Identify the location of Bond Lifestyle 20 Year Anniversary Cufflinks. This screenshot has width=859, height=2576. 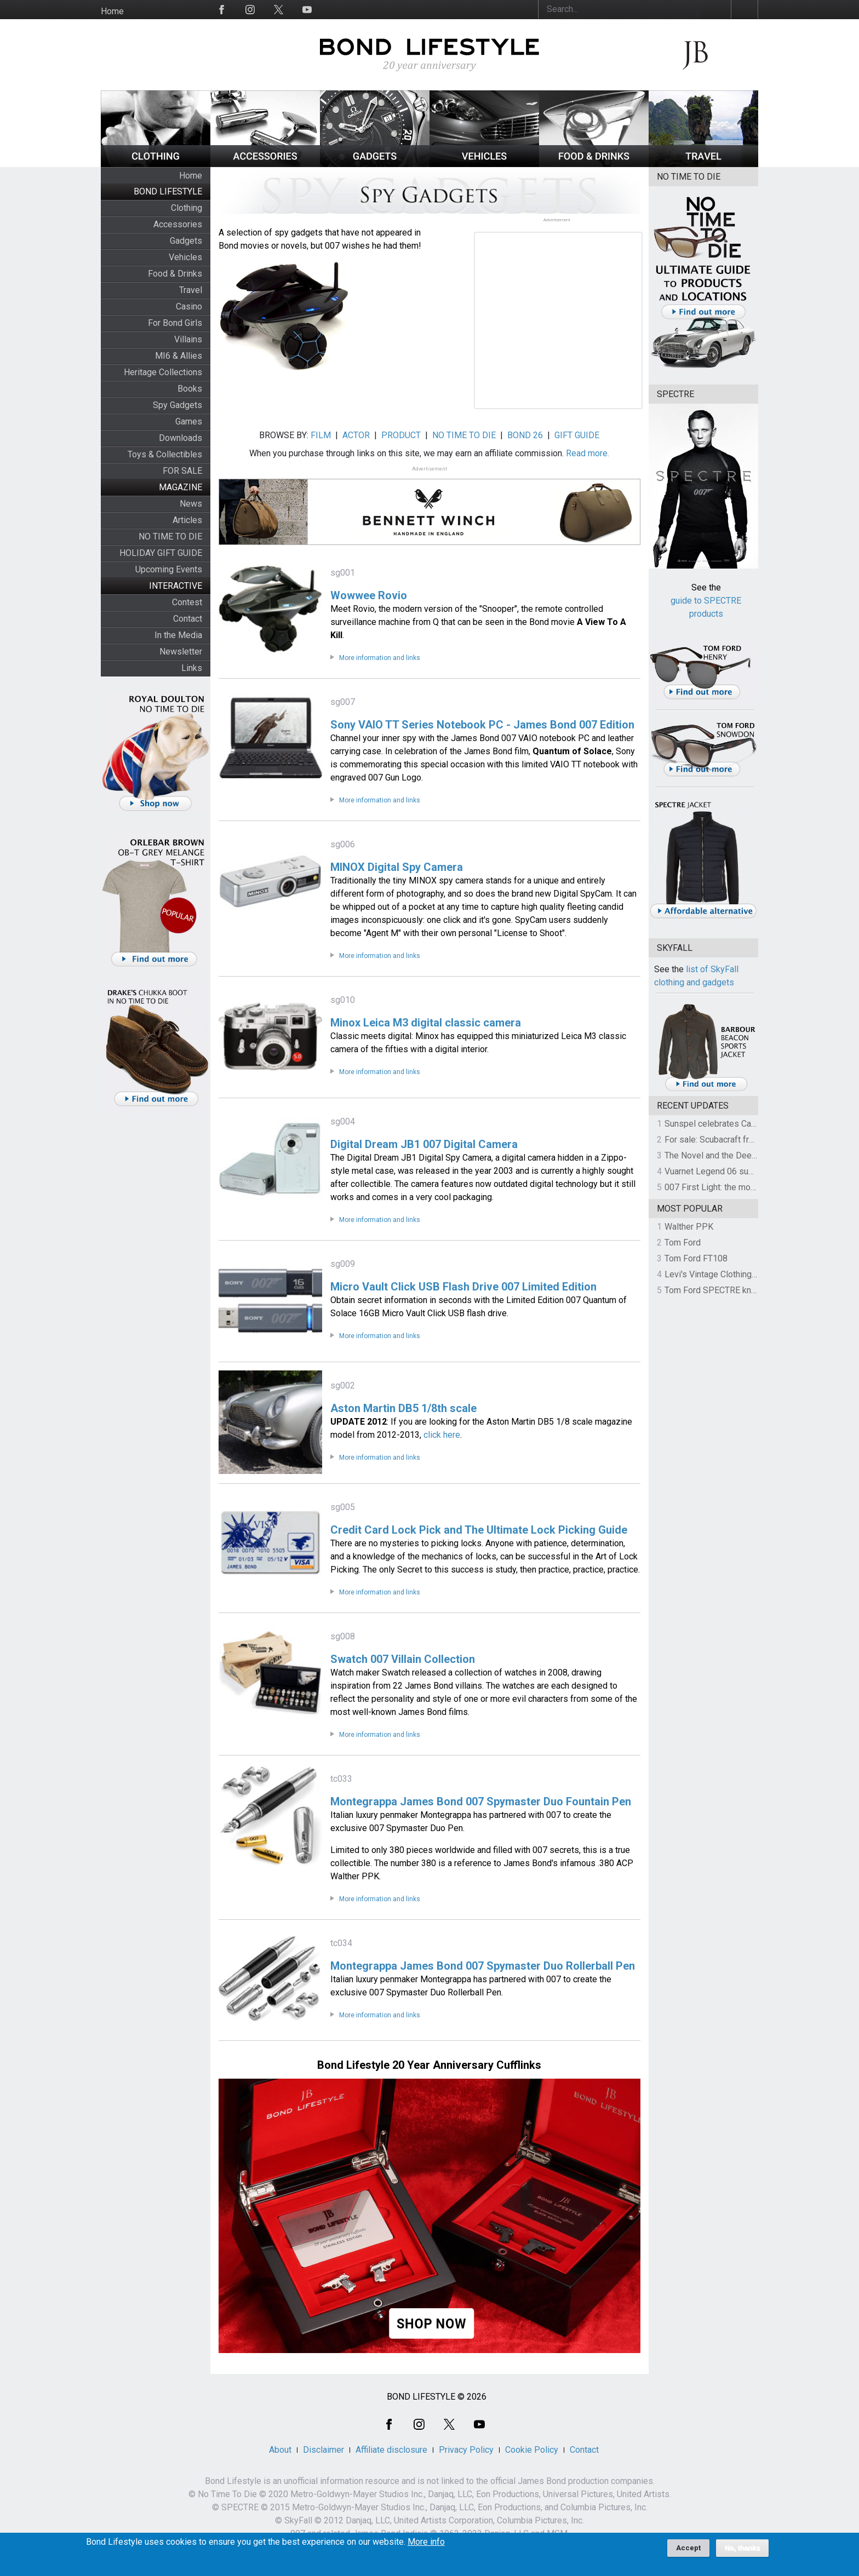
(429, 2065).